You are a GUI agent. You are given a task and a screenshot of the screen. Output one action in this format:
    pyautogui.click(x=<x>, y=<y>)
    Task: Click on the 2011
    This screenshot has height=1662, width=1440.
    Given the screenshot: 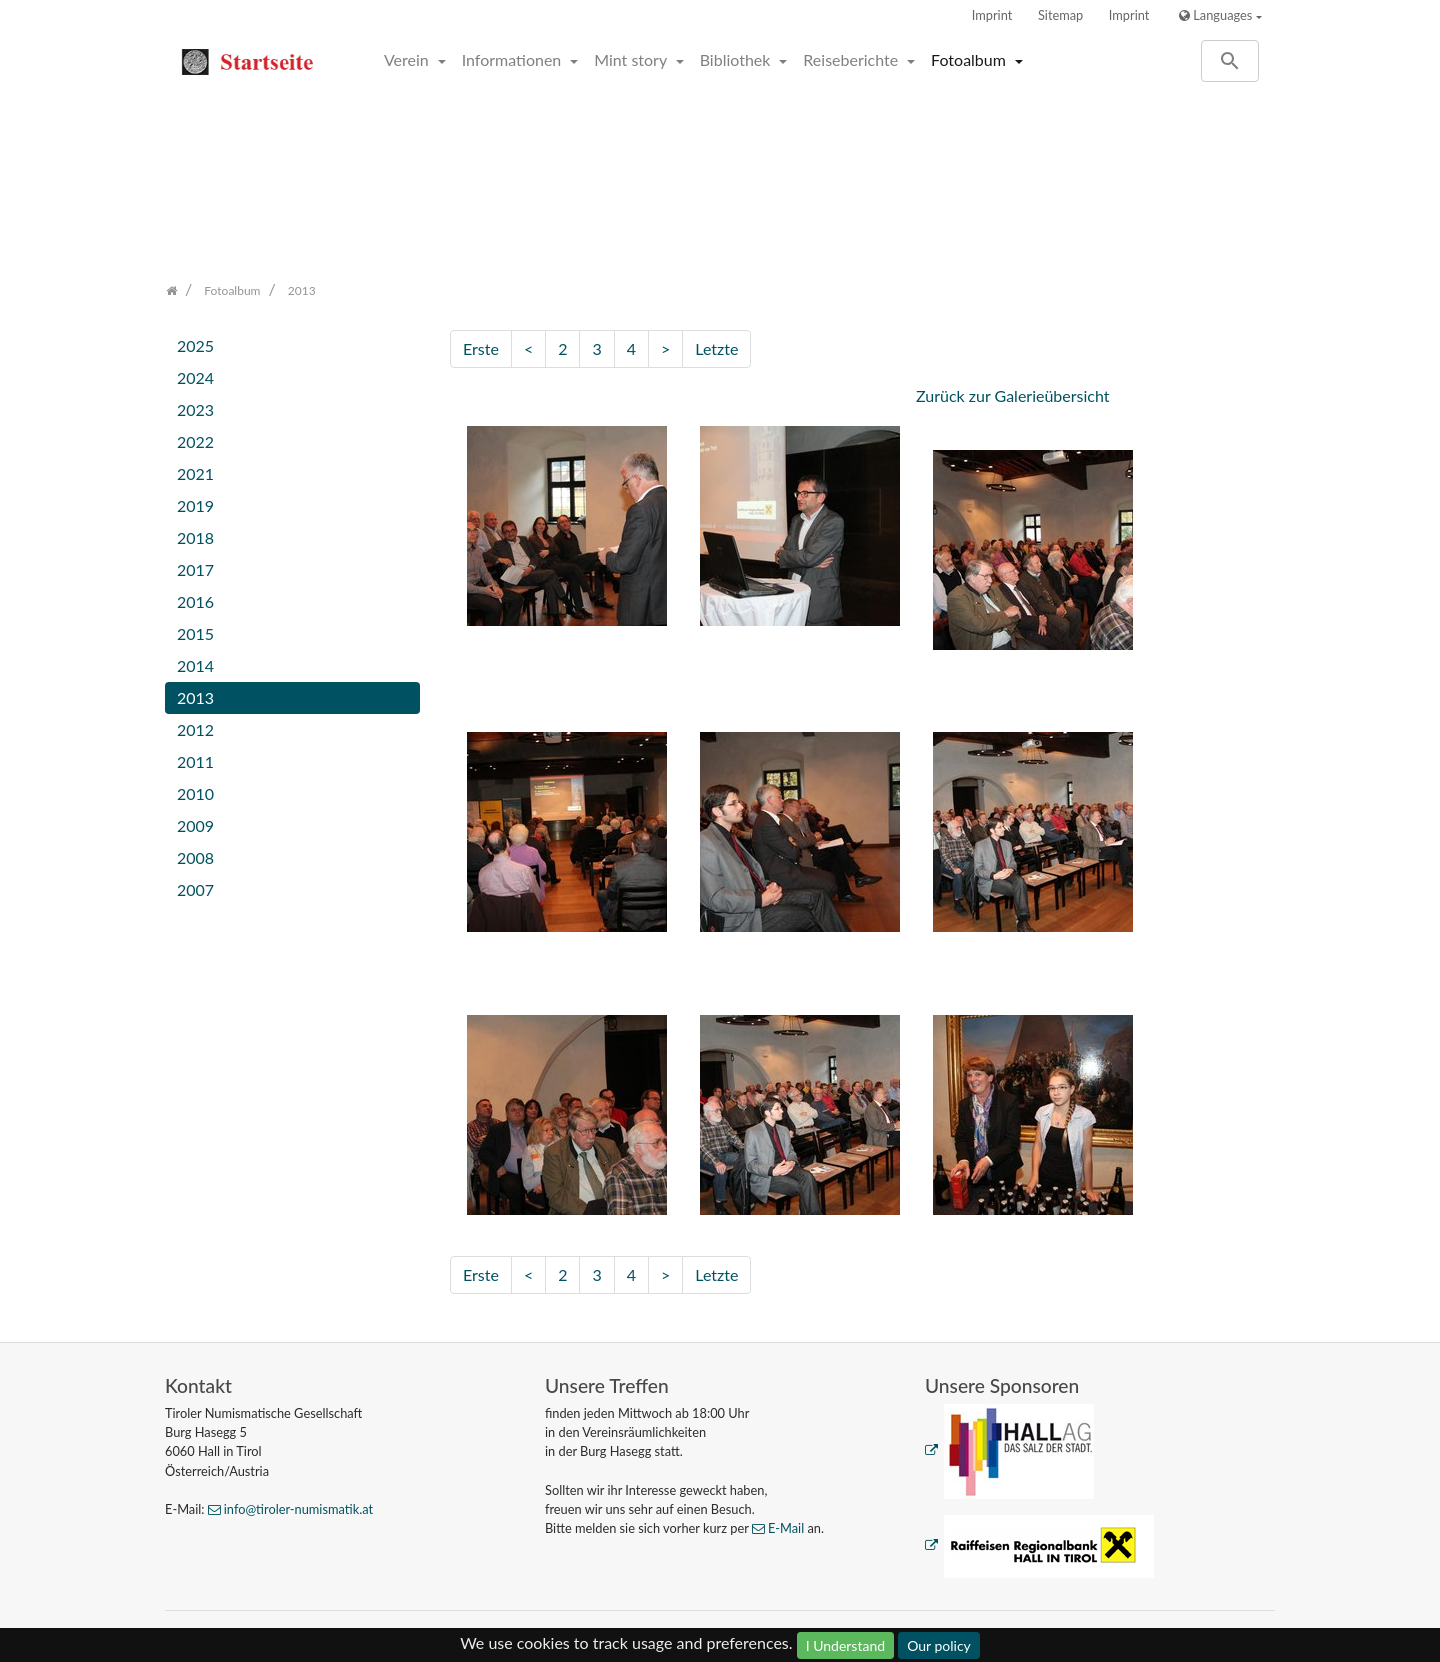 What is the action you would take?
    pyautogui.click(x=195, y=761)
    